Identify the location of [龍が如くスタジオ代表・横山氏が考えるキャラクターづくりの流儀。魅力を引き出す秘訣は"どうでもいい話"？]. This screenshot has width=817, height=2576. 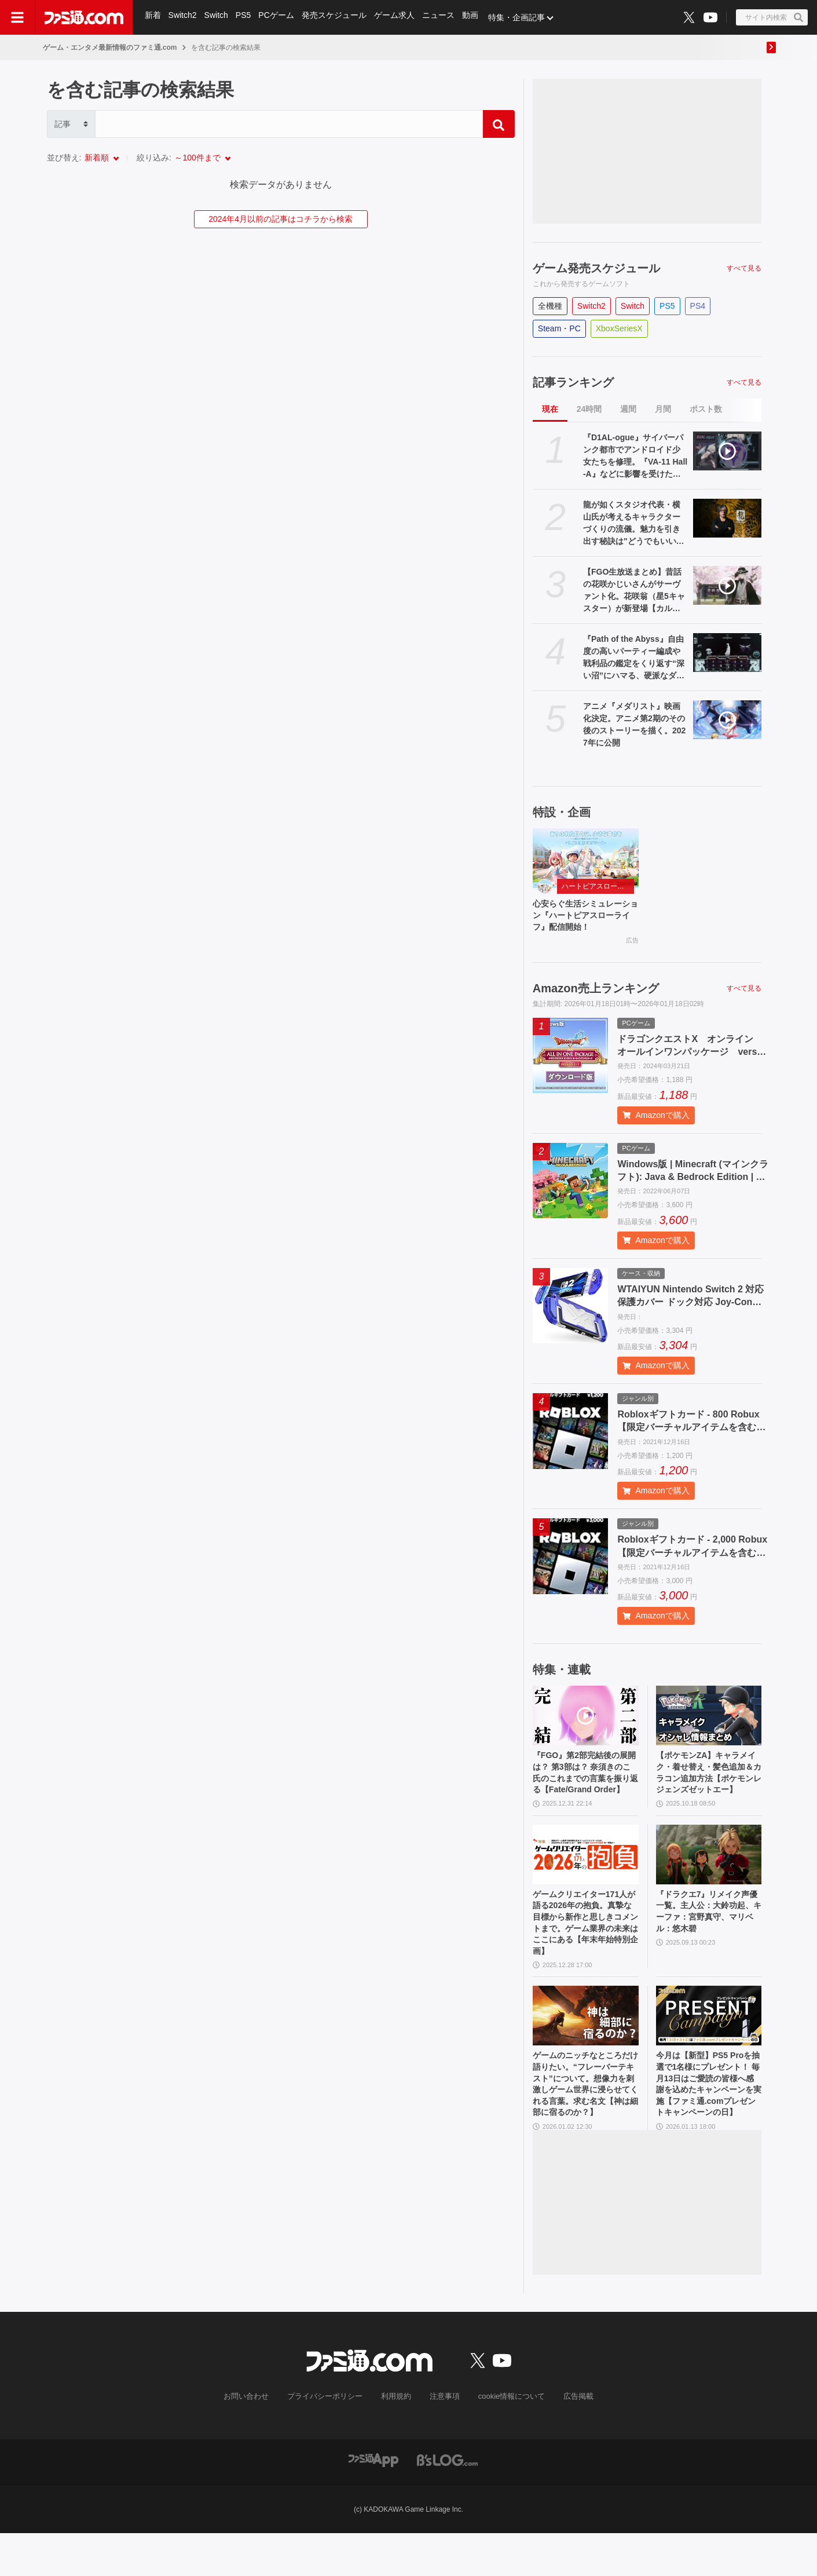
(727, 518).